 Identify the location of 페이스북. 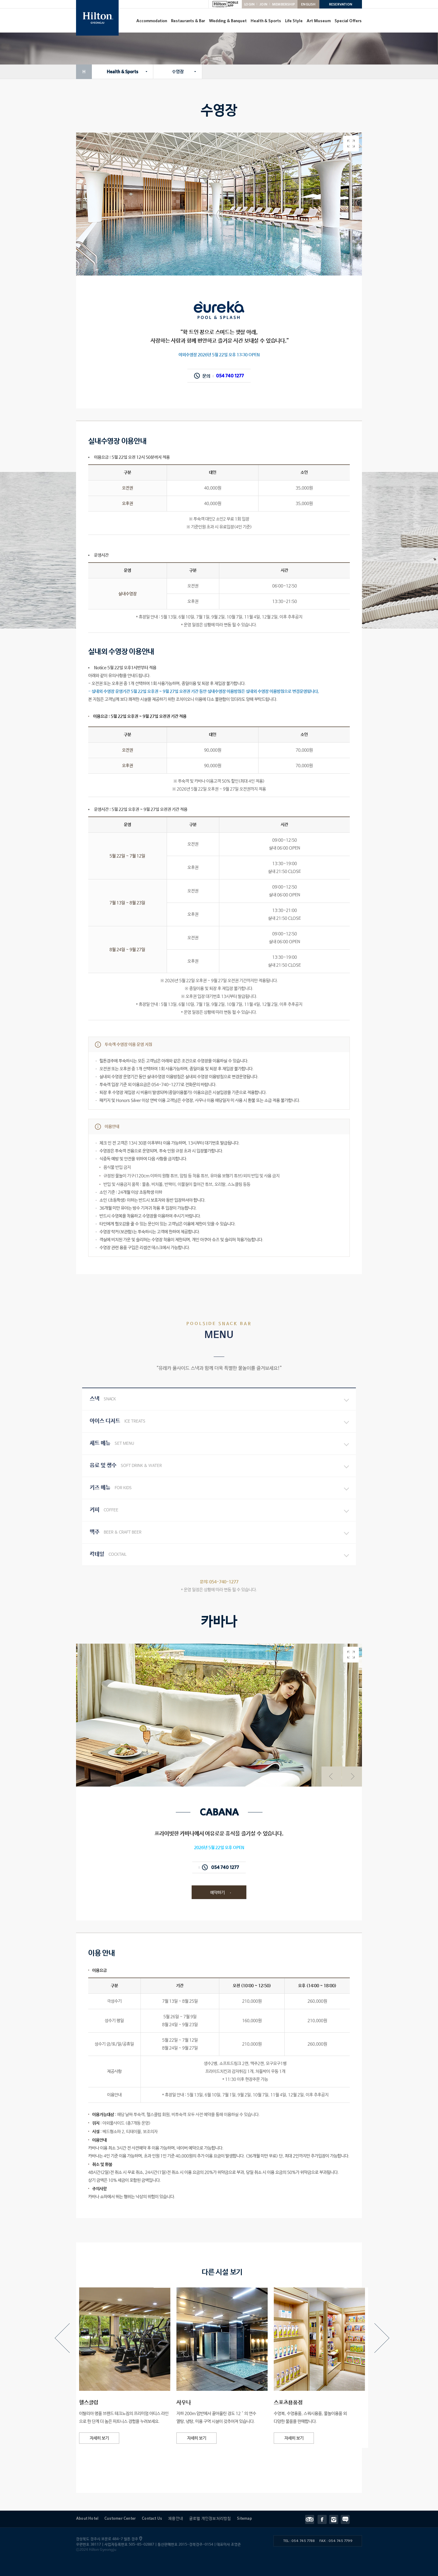
(323, 2519).